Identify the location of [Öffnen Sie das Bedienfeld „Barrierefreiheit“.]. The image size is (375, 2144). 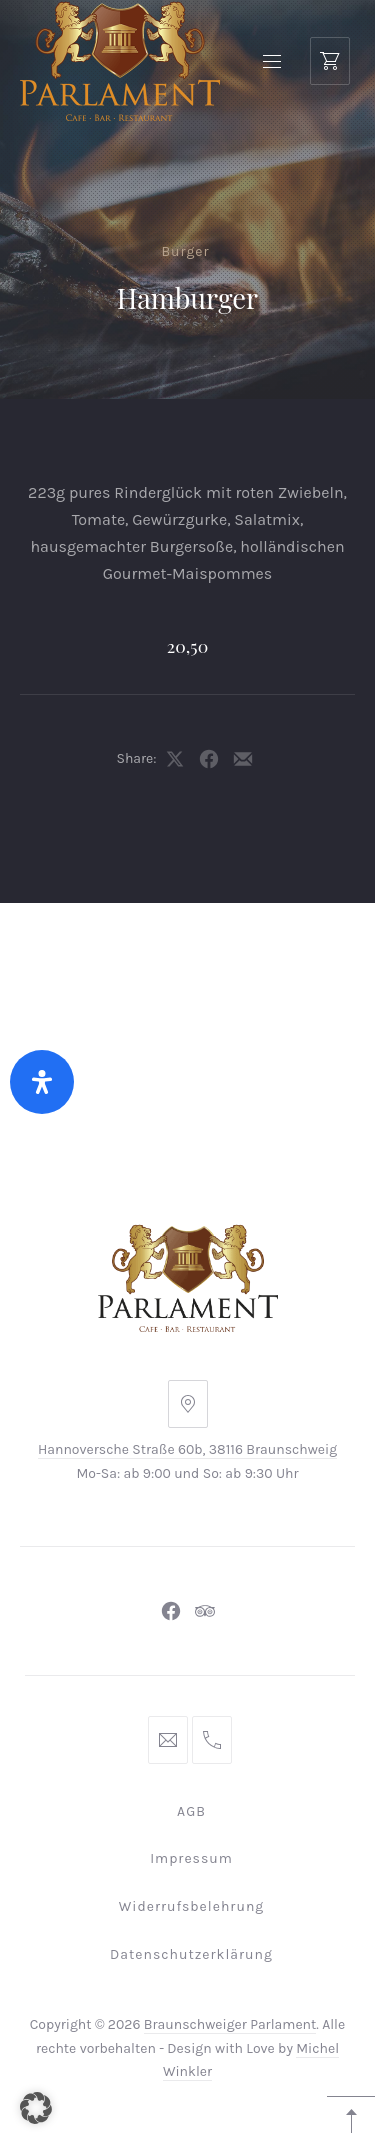
(42, 1082).